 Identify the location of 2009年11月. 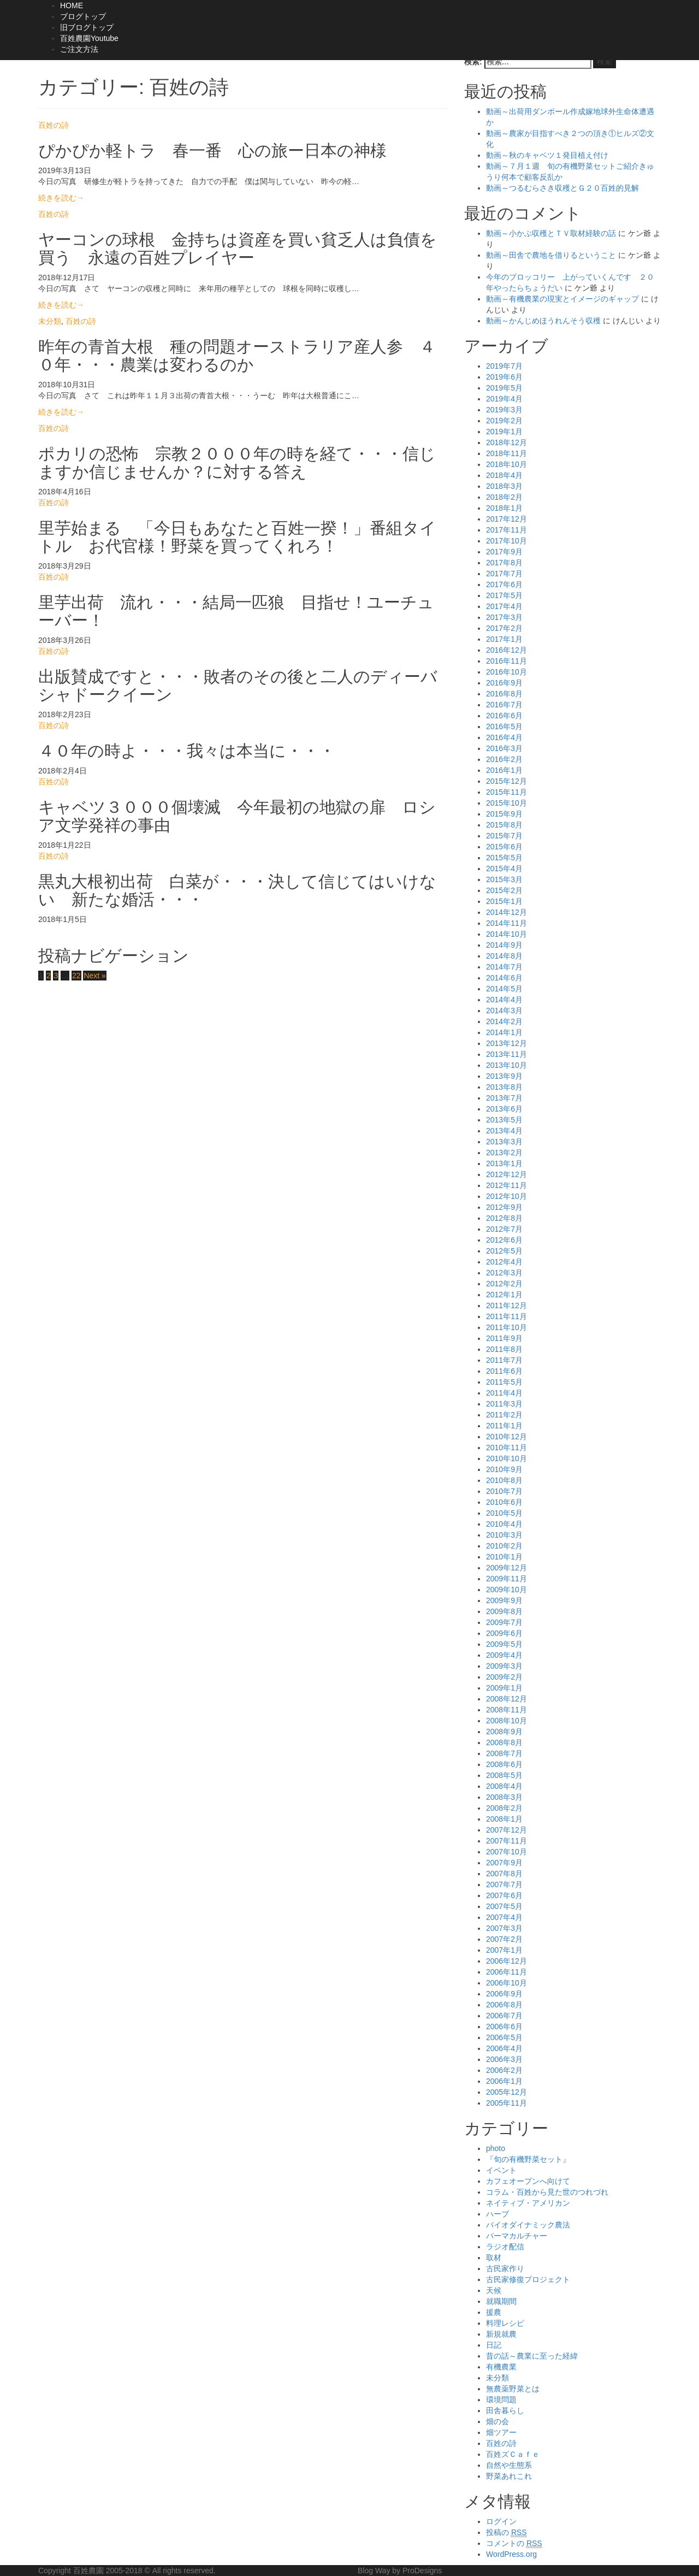
(506, 1578).